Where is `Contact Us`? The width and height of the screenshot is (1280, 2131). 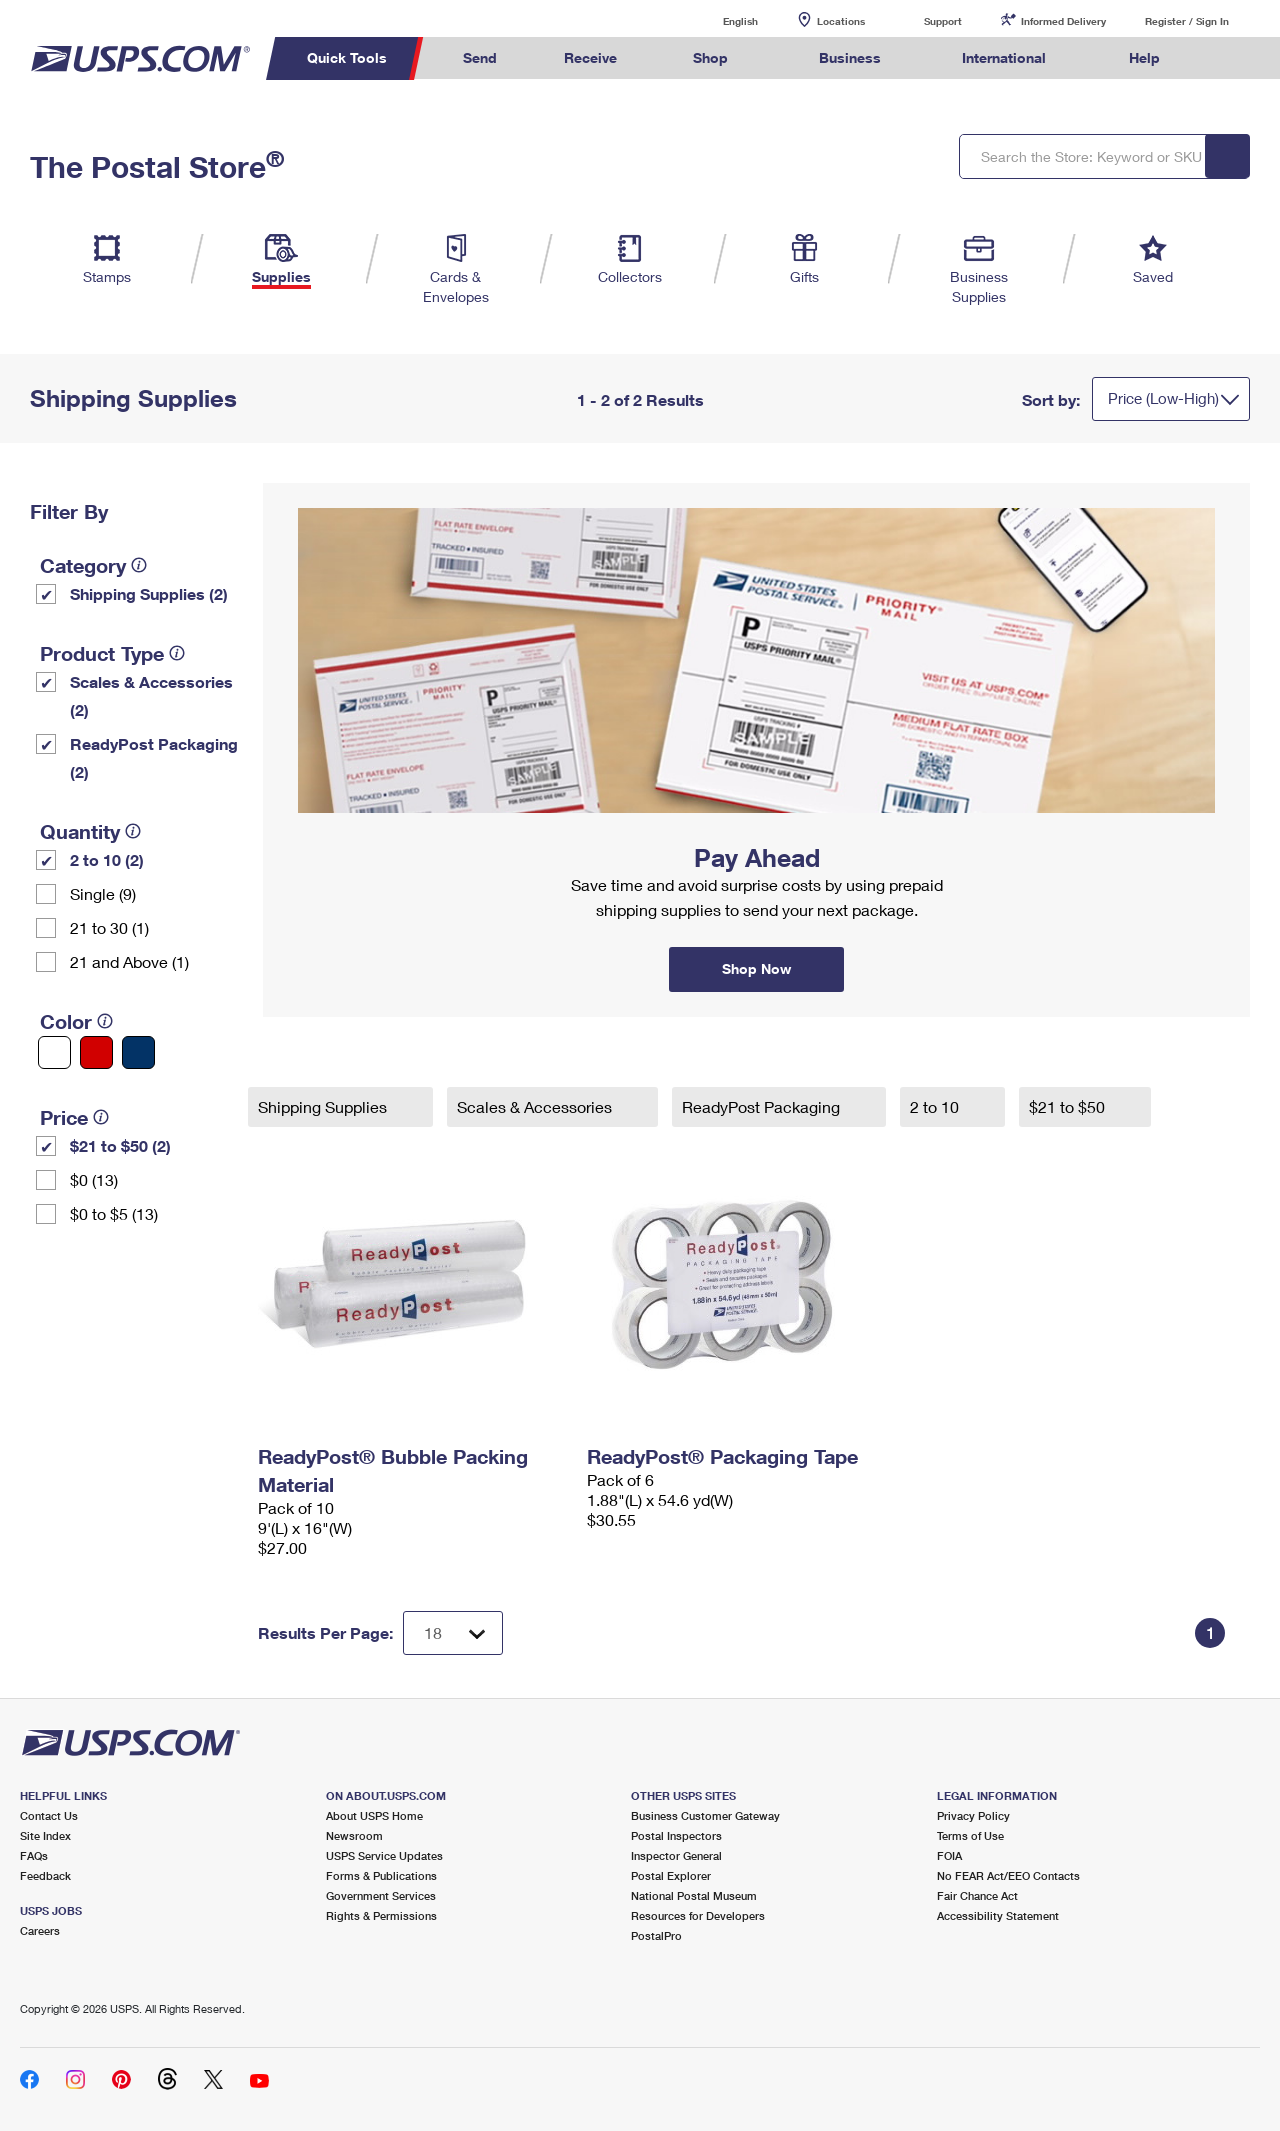
Contact Us is located at coordinates (49, 1815).